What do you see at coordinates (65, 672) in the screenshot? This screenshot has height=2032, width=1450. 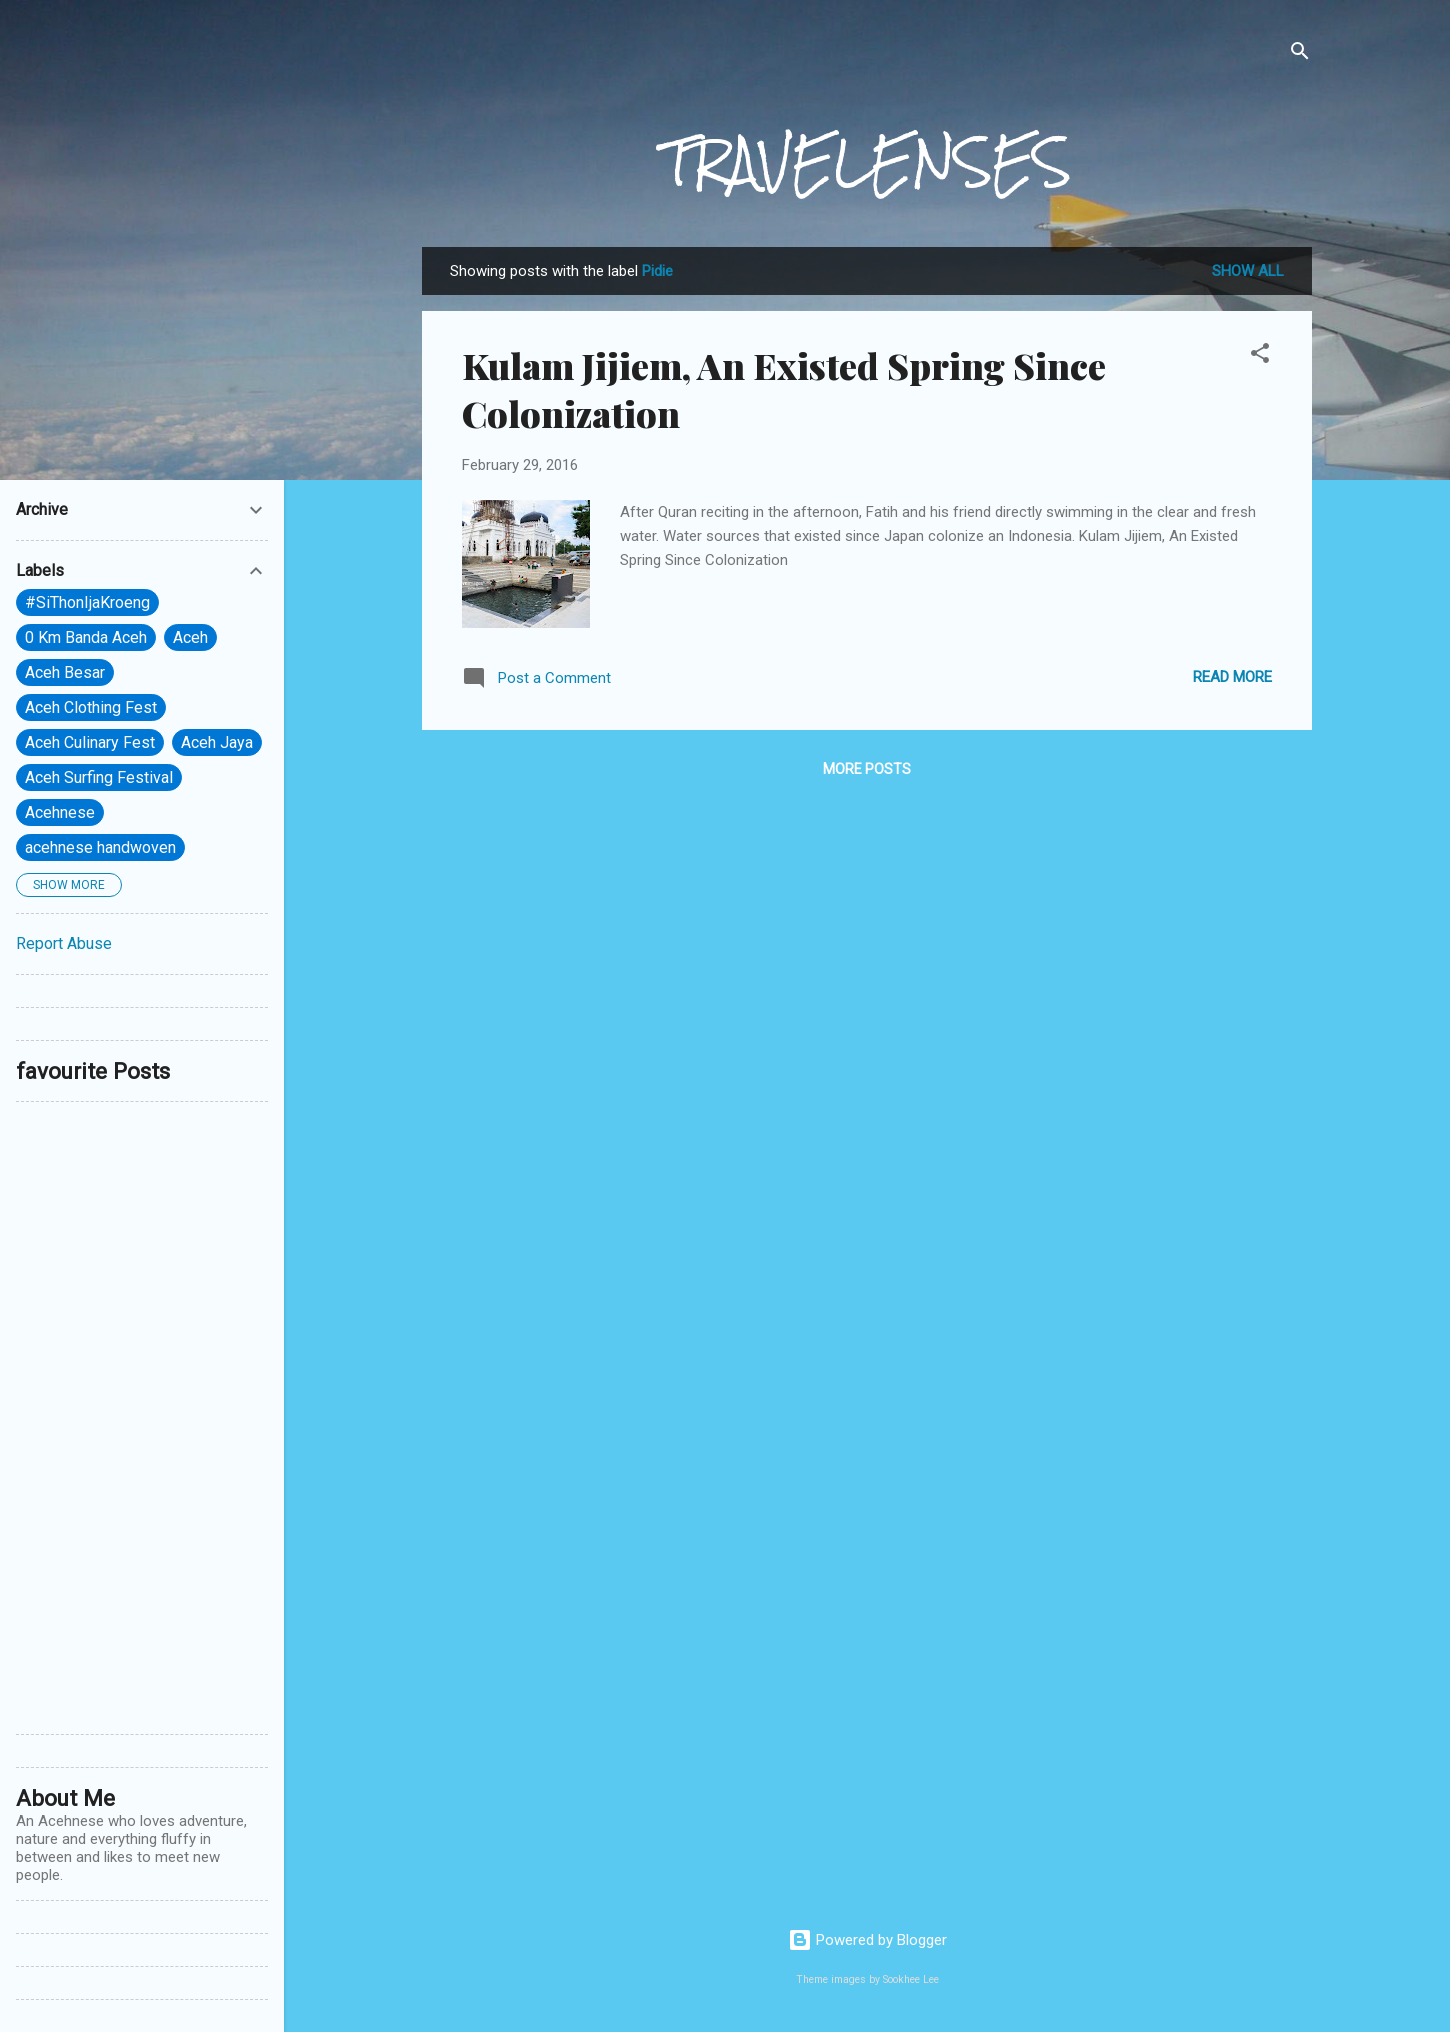 I see `Aceh Besar` at bounding box center [65, 672].